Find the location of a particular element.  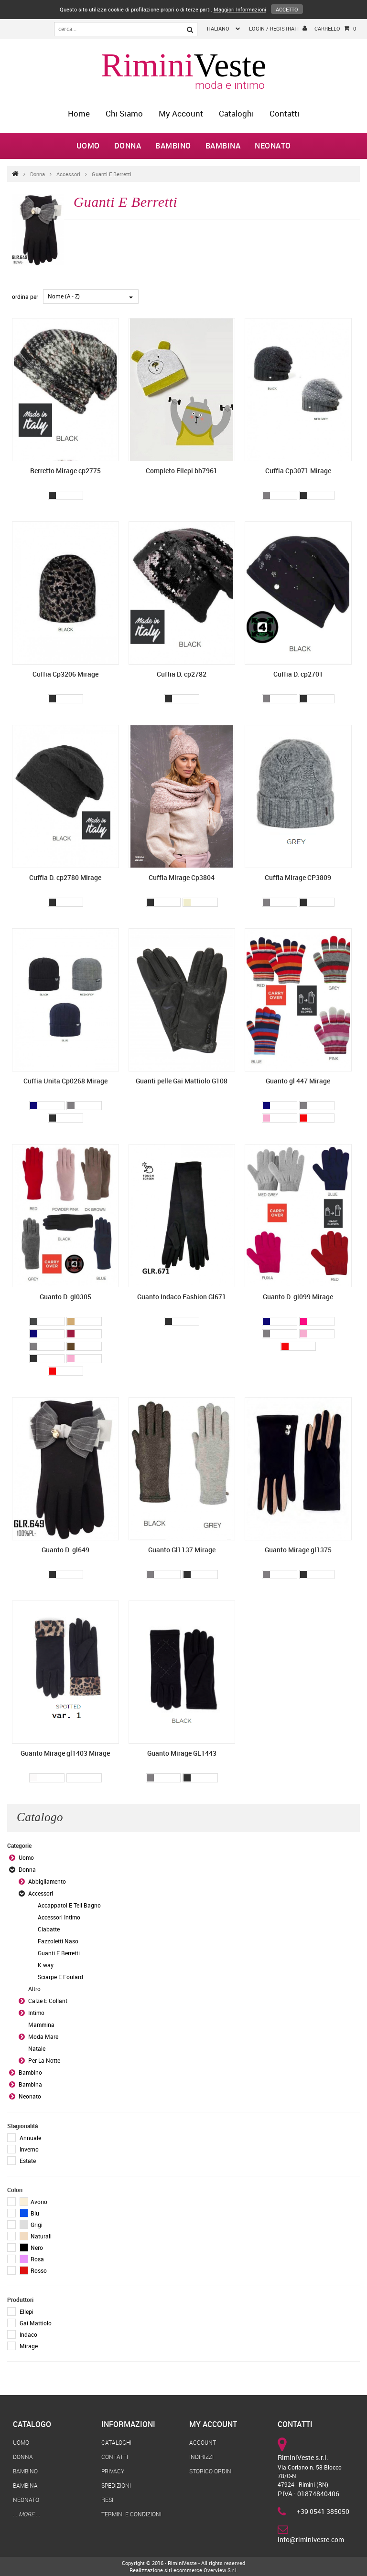

Sciarpe E Foulard is located at coordinates (60, 1977).